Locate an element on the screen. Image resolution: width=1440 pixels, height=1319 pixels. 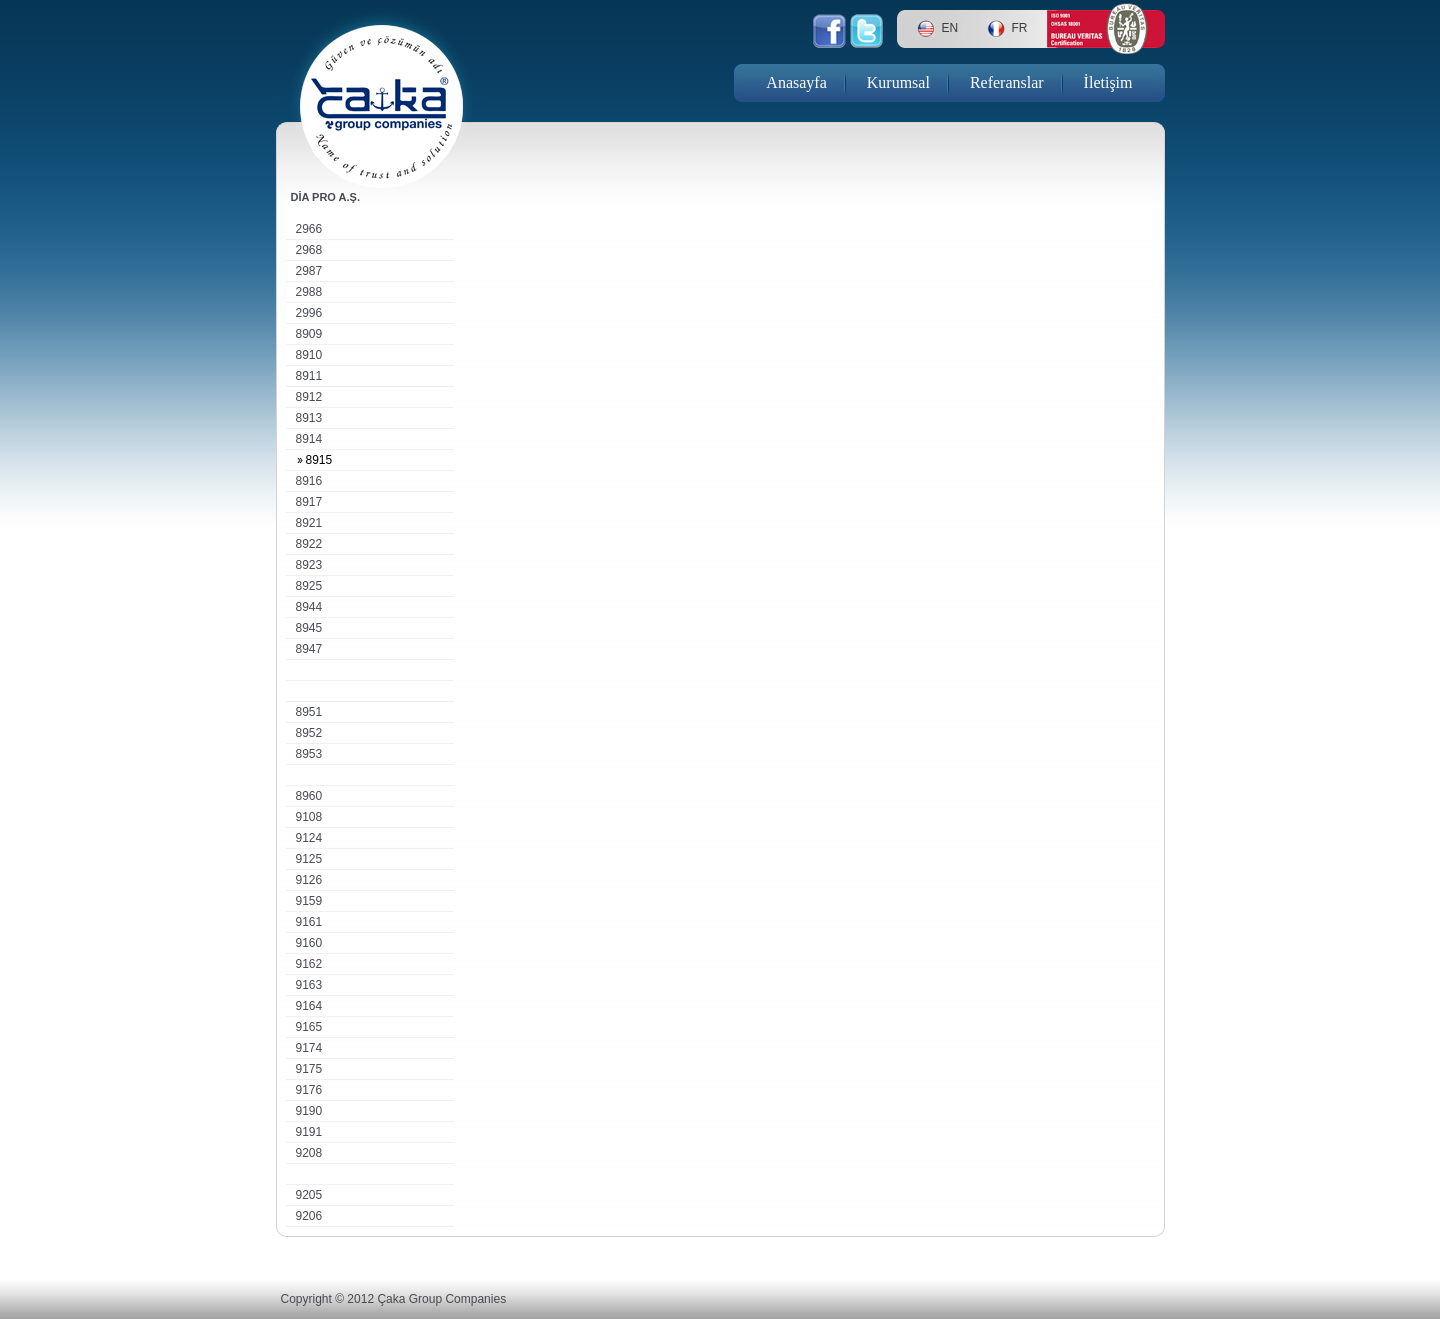
9163 is located at coordinates (309, 985).